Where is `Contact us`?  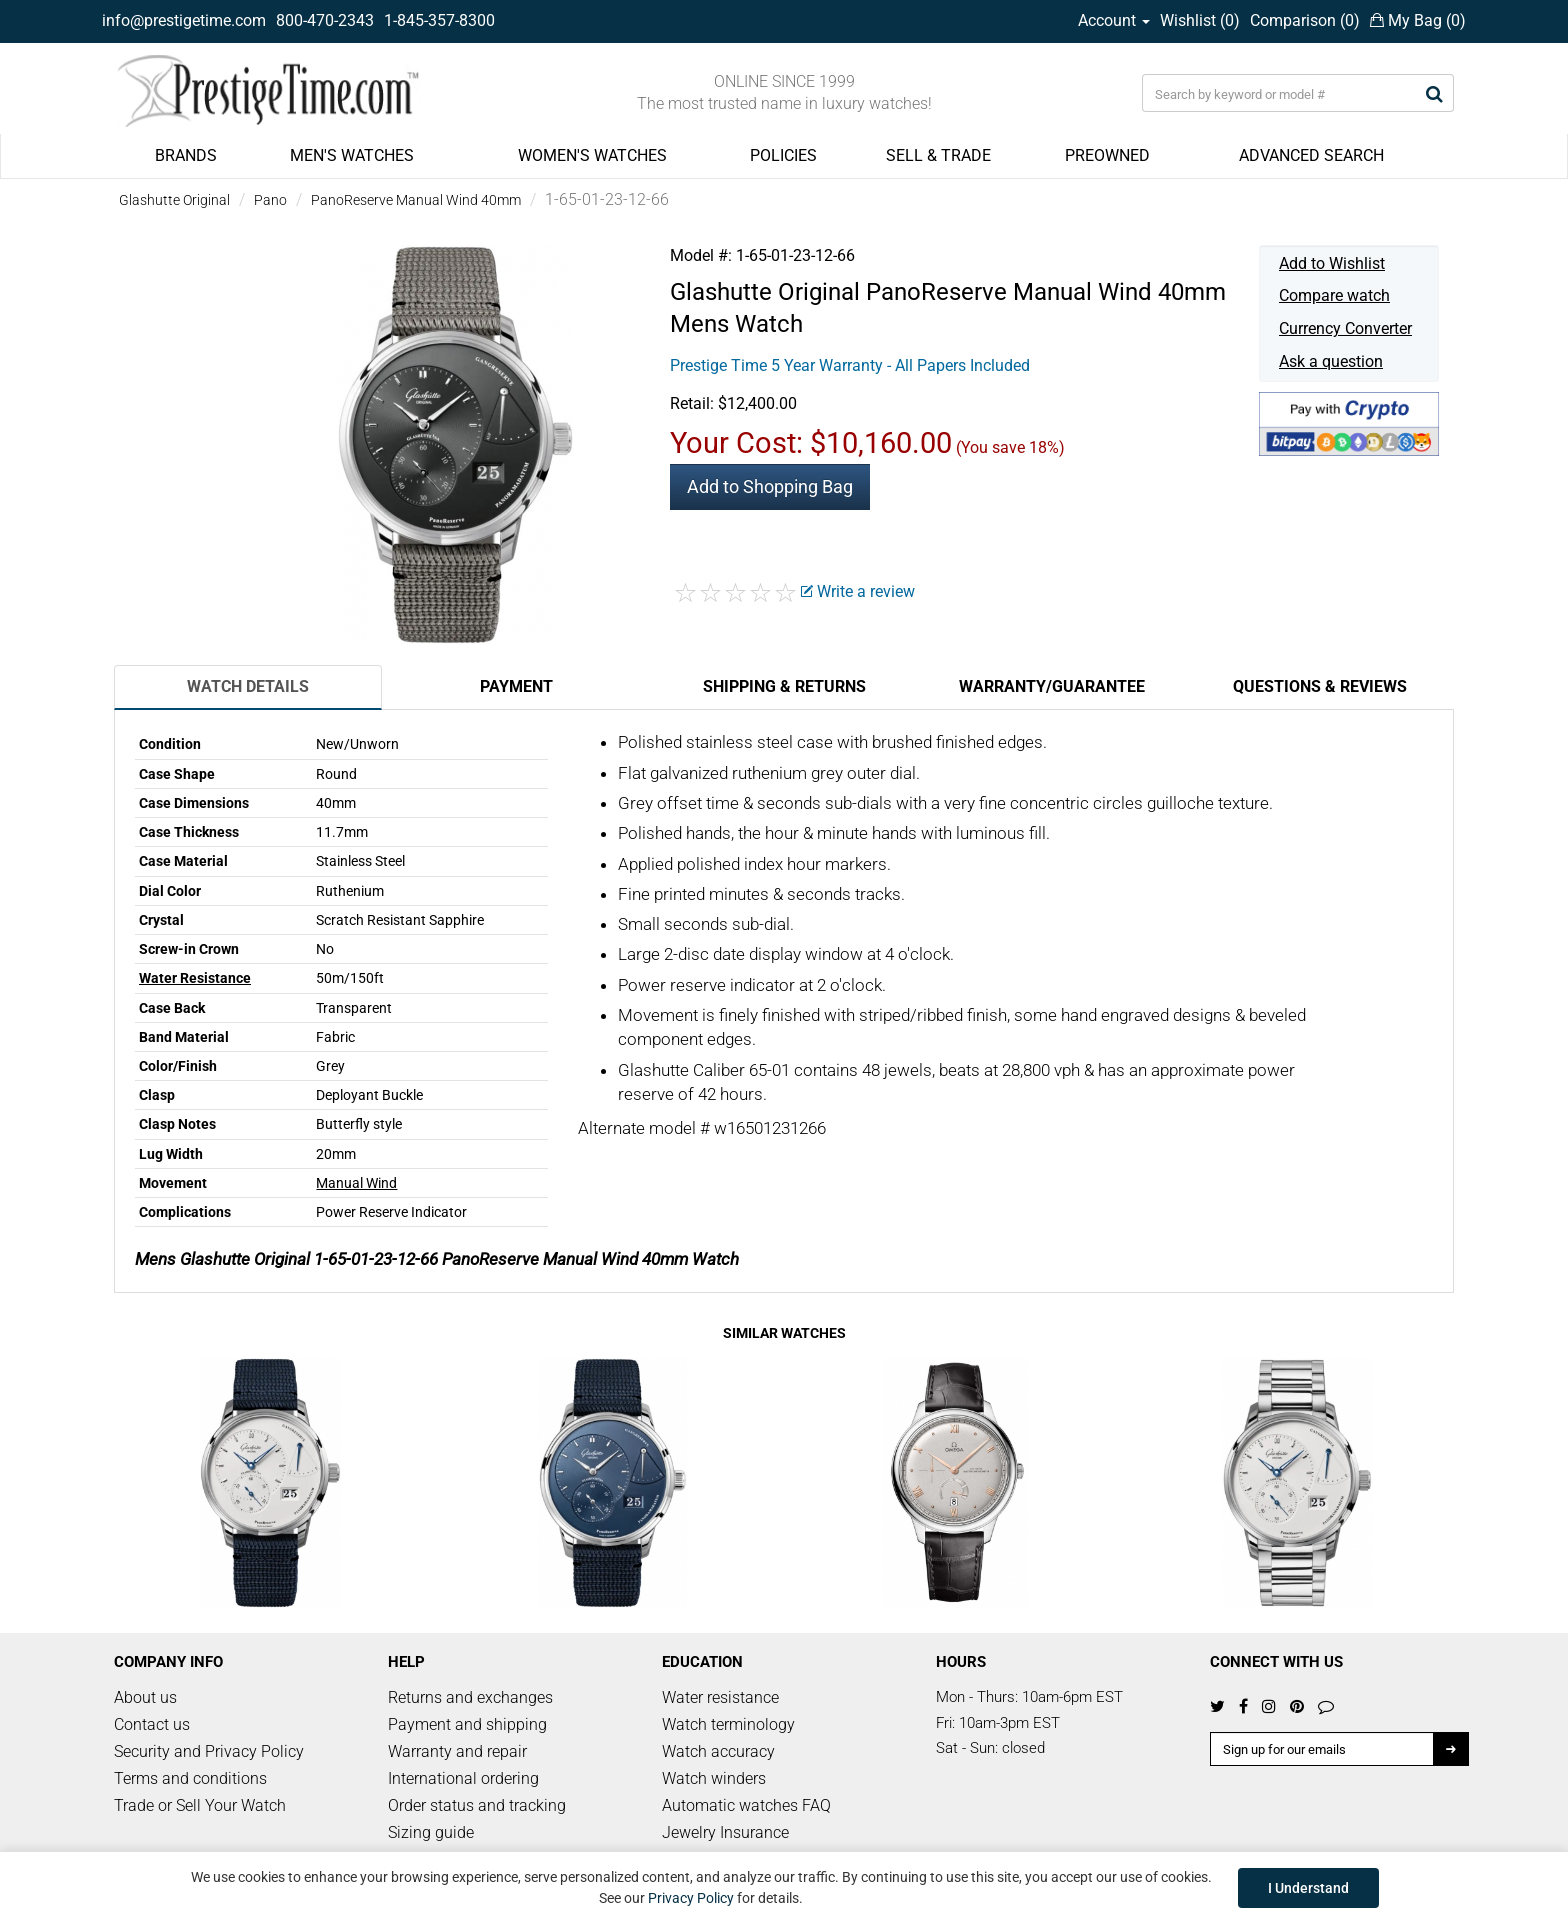 Contact us is located at coordinates (152, 1724).